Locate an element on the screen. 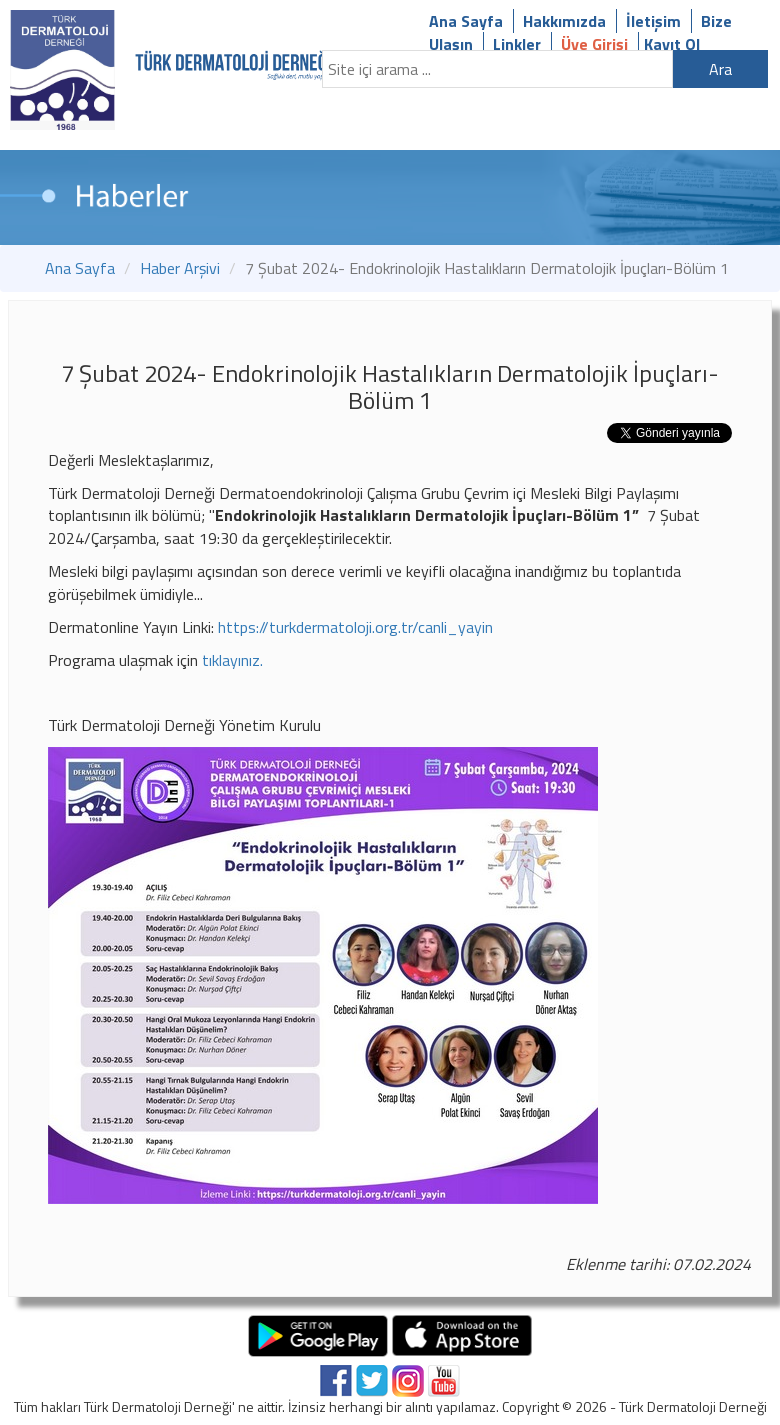 This screenshot has height=1425, width=780. tıklayınız. is located at coordinates (232, 660).